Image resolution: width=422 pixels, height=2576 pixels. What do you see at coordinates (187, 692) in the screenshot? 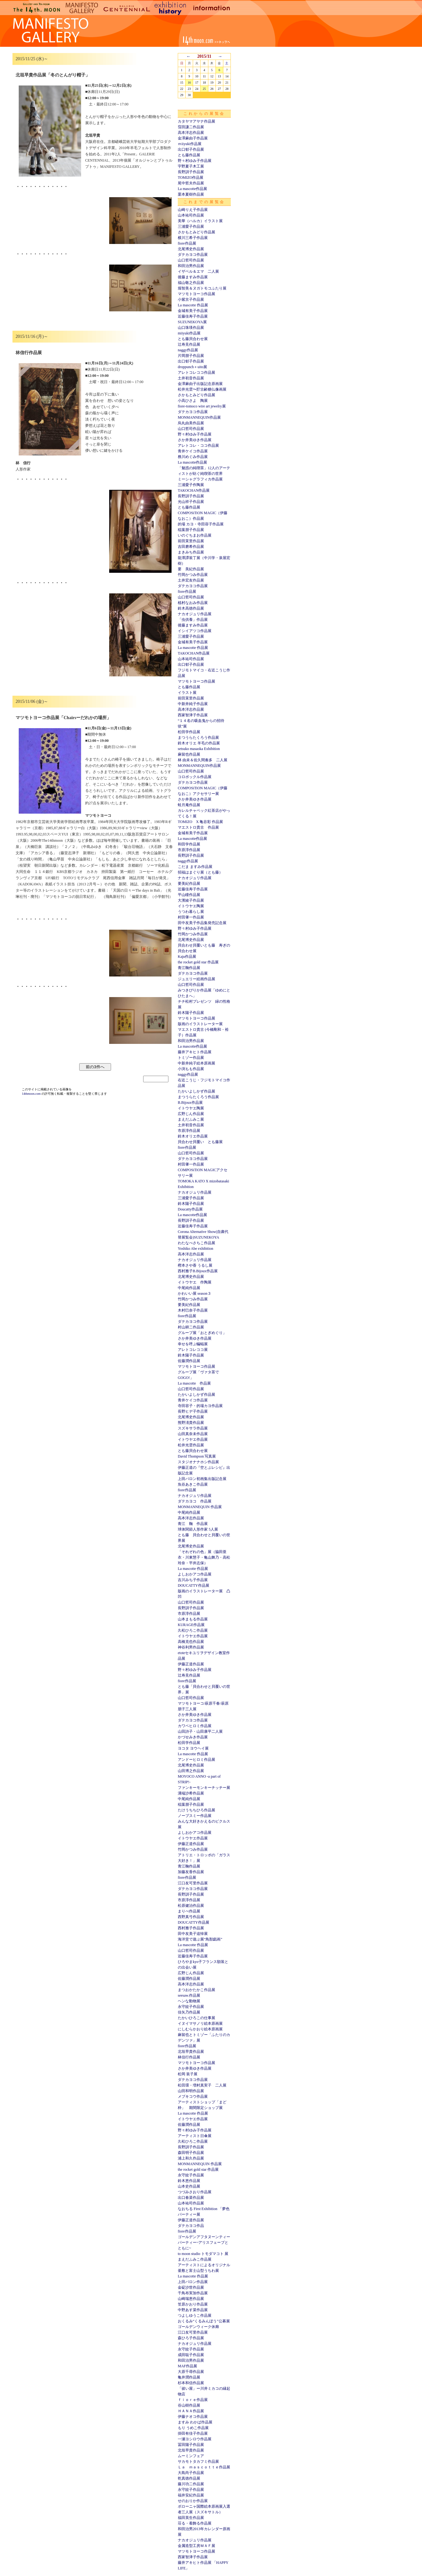
I see `イラスト展` at bounding box center [187, 692].